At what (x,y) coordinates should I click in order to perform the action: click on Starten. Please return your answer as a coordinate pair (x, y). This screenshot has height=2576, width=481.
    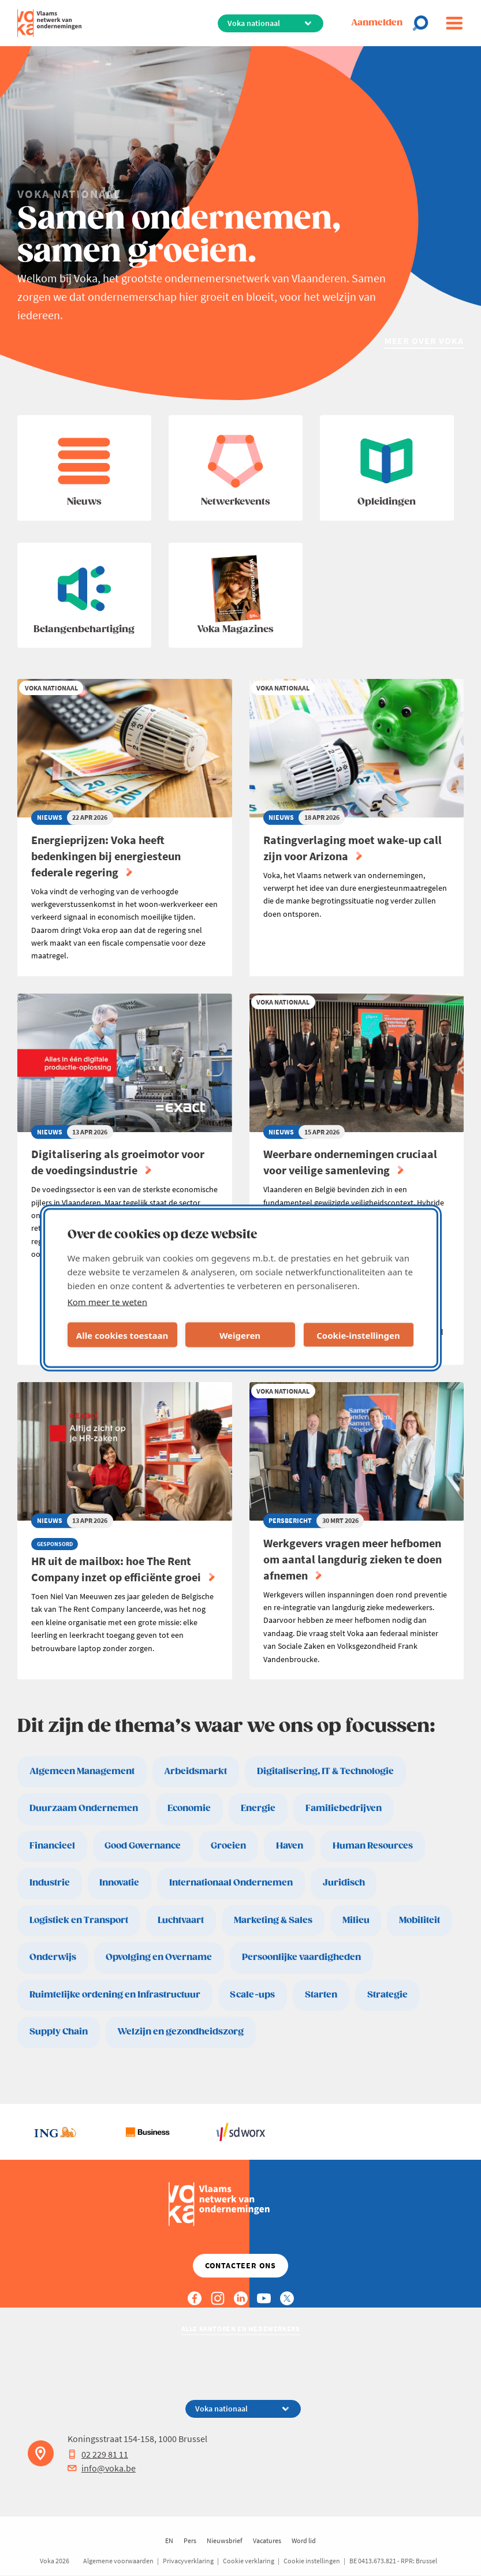
    Looking at the image, I should click on (321, 1994).